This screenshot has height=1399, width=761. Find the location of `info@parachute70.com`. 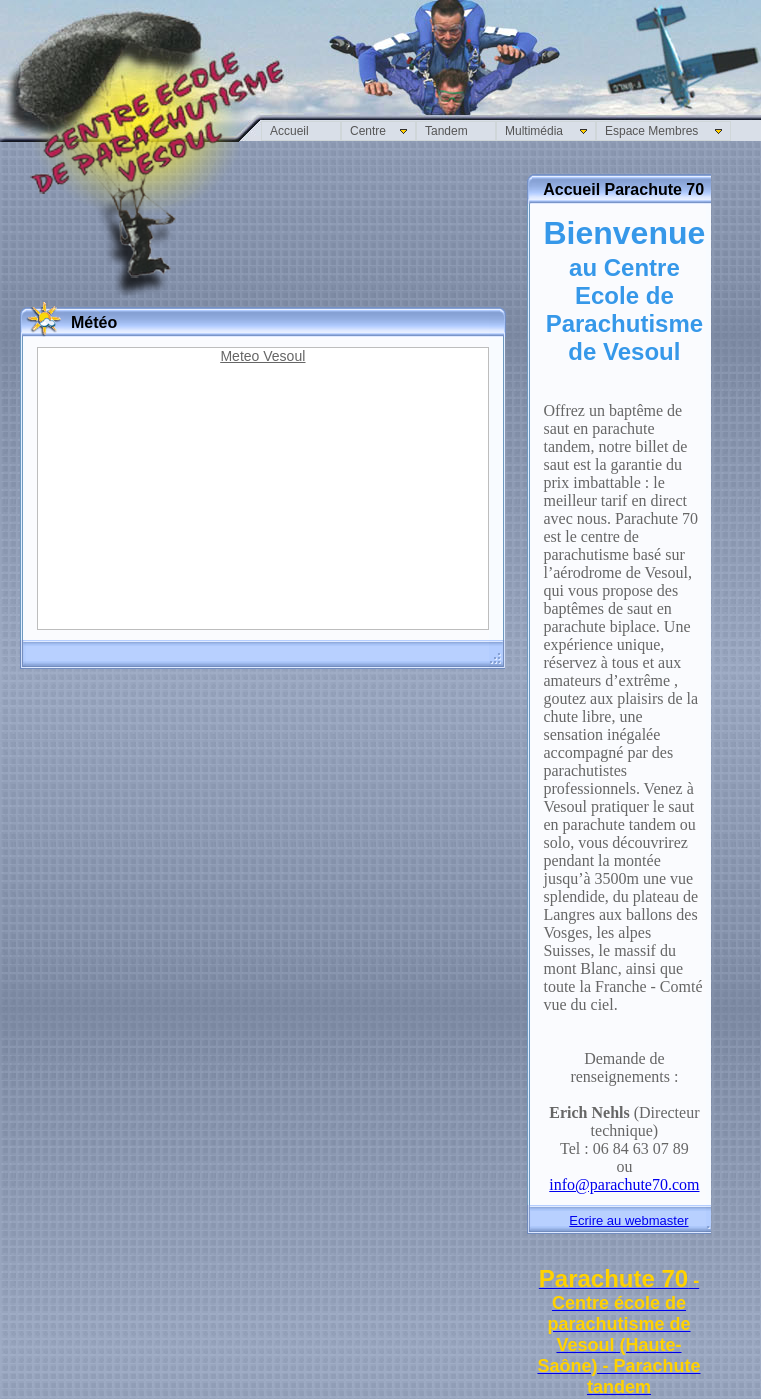

info@parachute70.com is located at coordinates (624, 1184).